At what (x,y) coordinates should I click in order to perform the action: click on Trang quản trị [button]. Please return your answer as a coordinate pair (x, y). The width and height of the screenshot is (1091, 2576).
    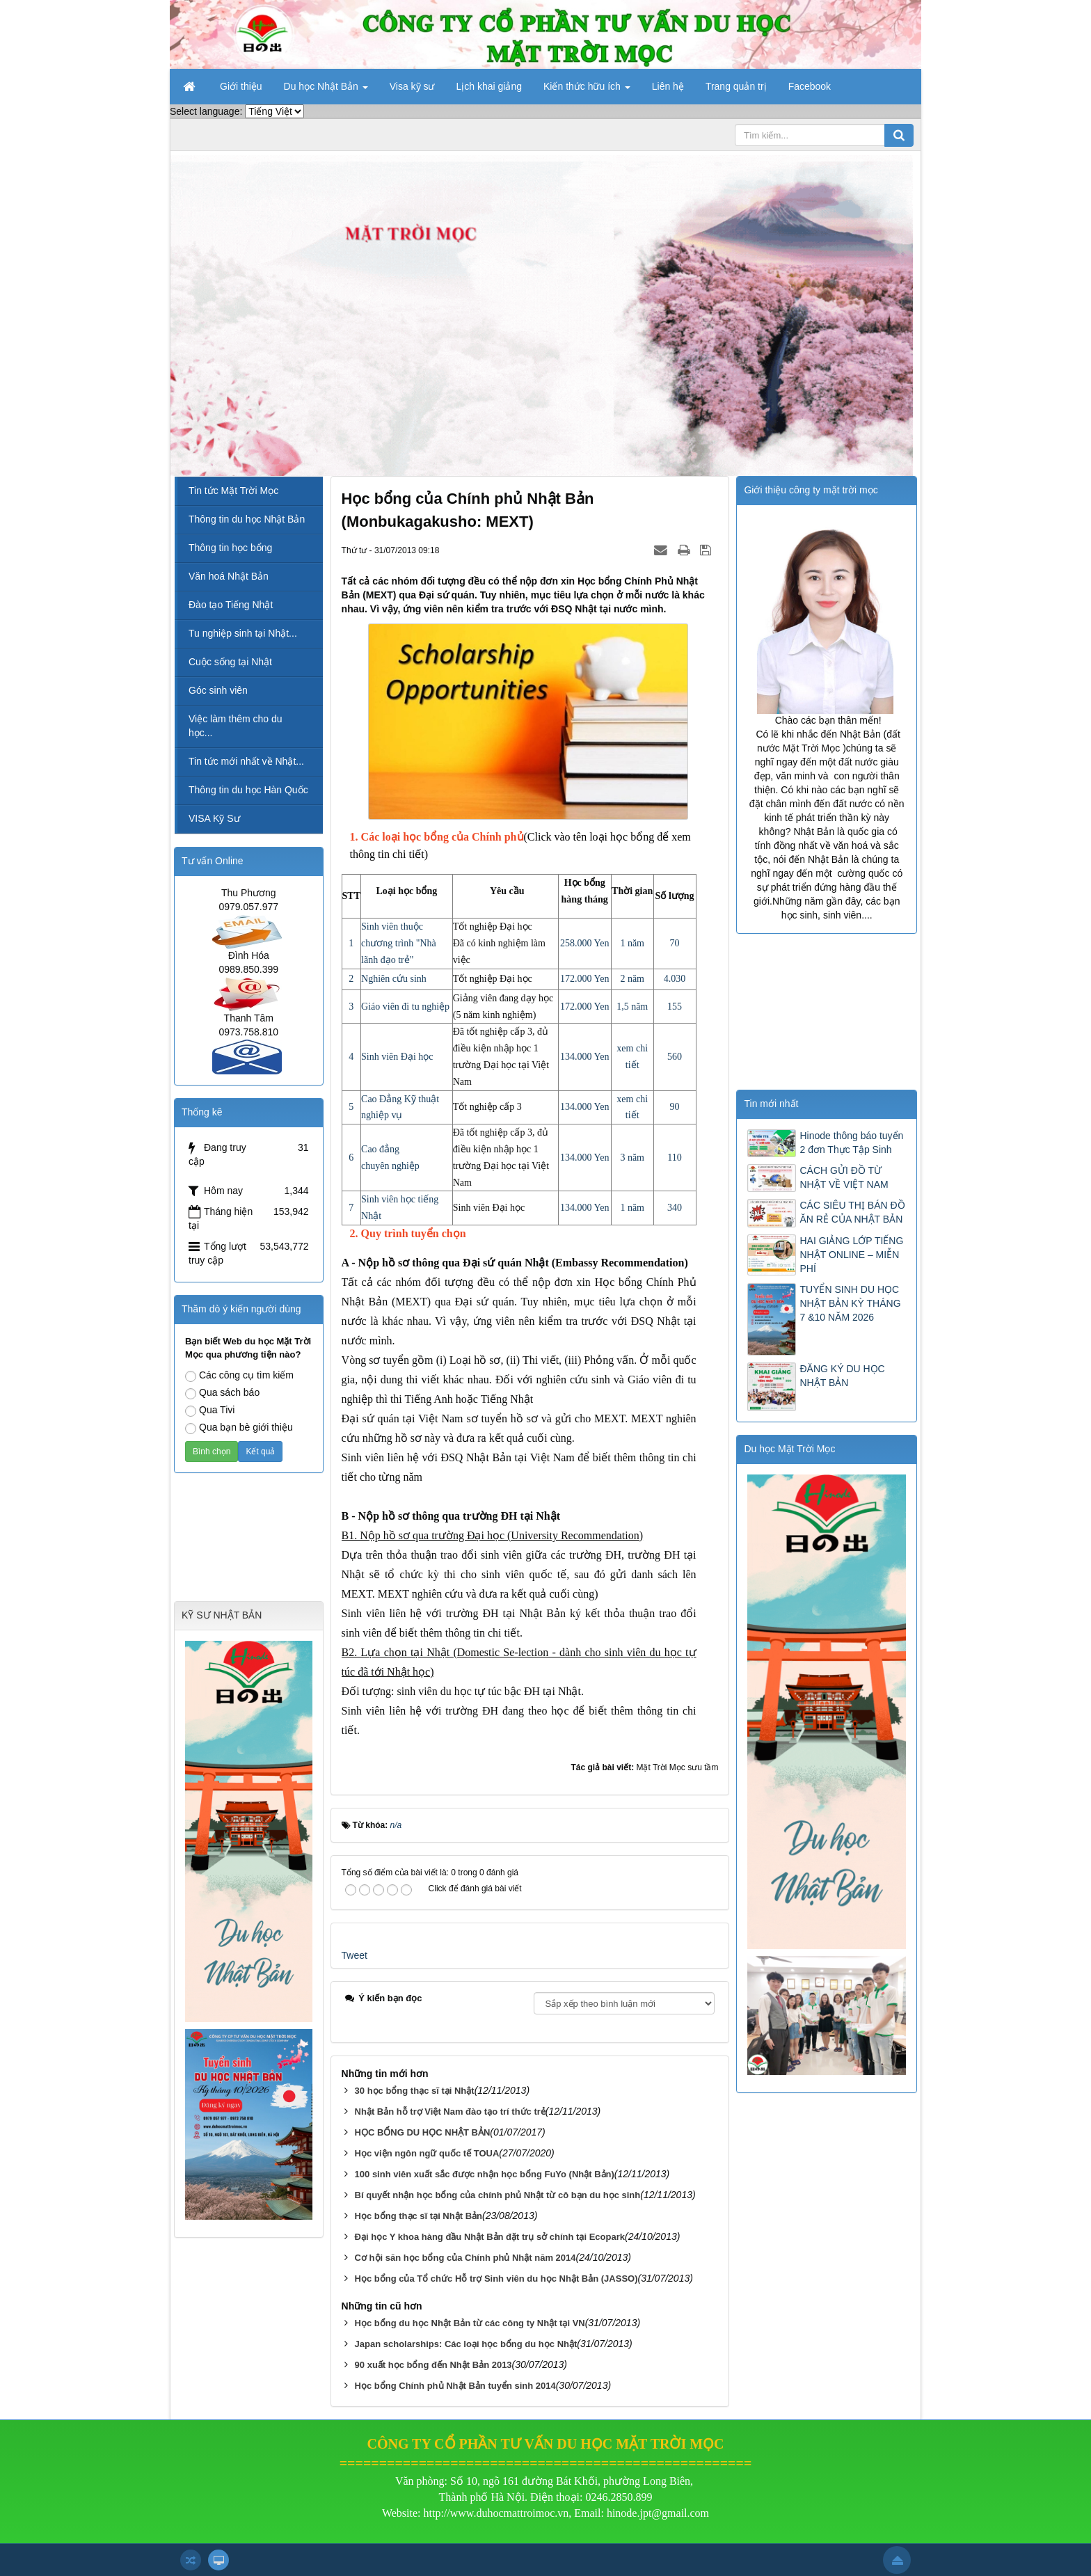
    Looking at the image, I should click on (736, 86).